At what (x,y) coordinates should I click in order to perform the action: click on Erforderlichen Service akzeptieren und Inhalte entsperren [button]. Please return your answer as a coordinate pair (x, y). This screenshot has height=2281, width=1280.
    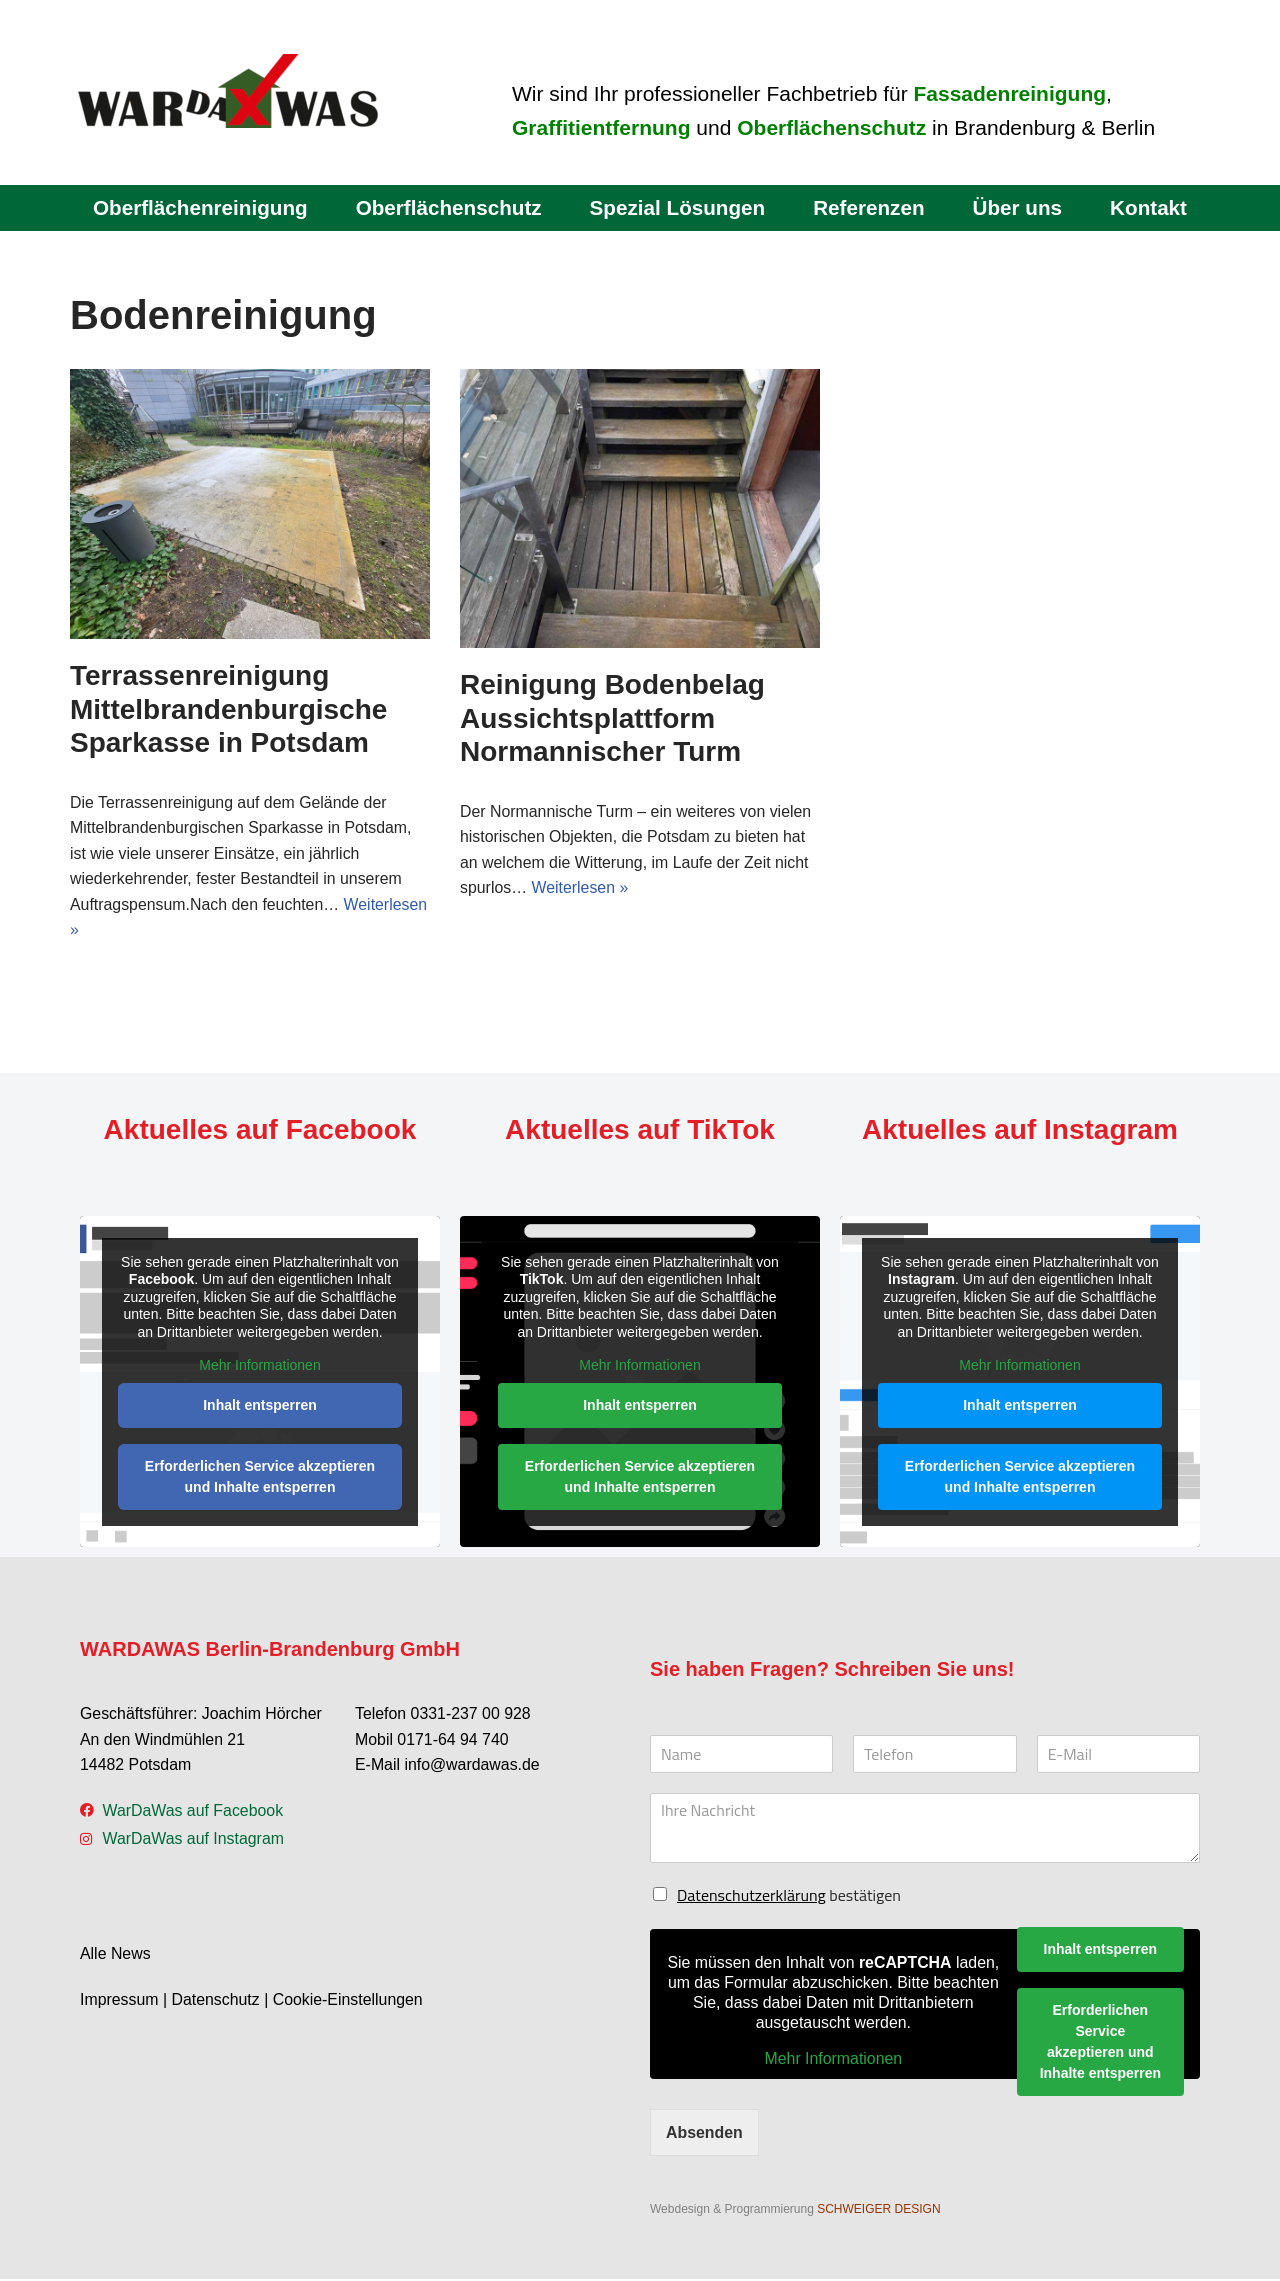
    Looking at the image, I should click on (260, 1477).